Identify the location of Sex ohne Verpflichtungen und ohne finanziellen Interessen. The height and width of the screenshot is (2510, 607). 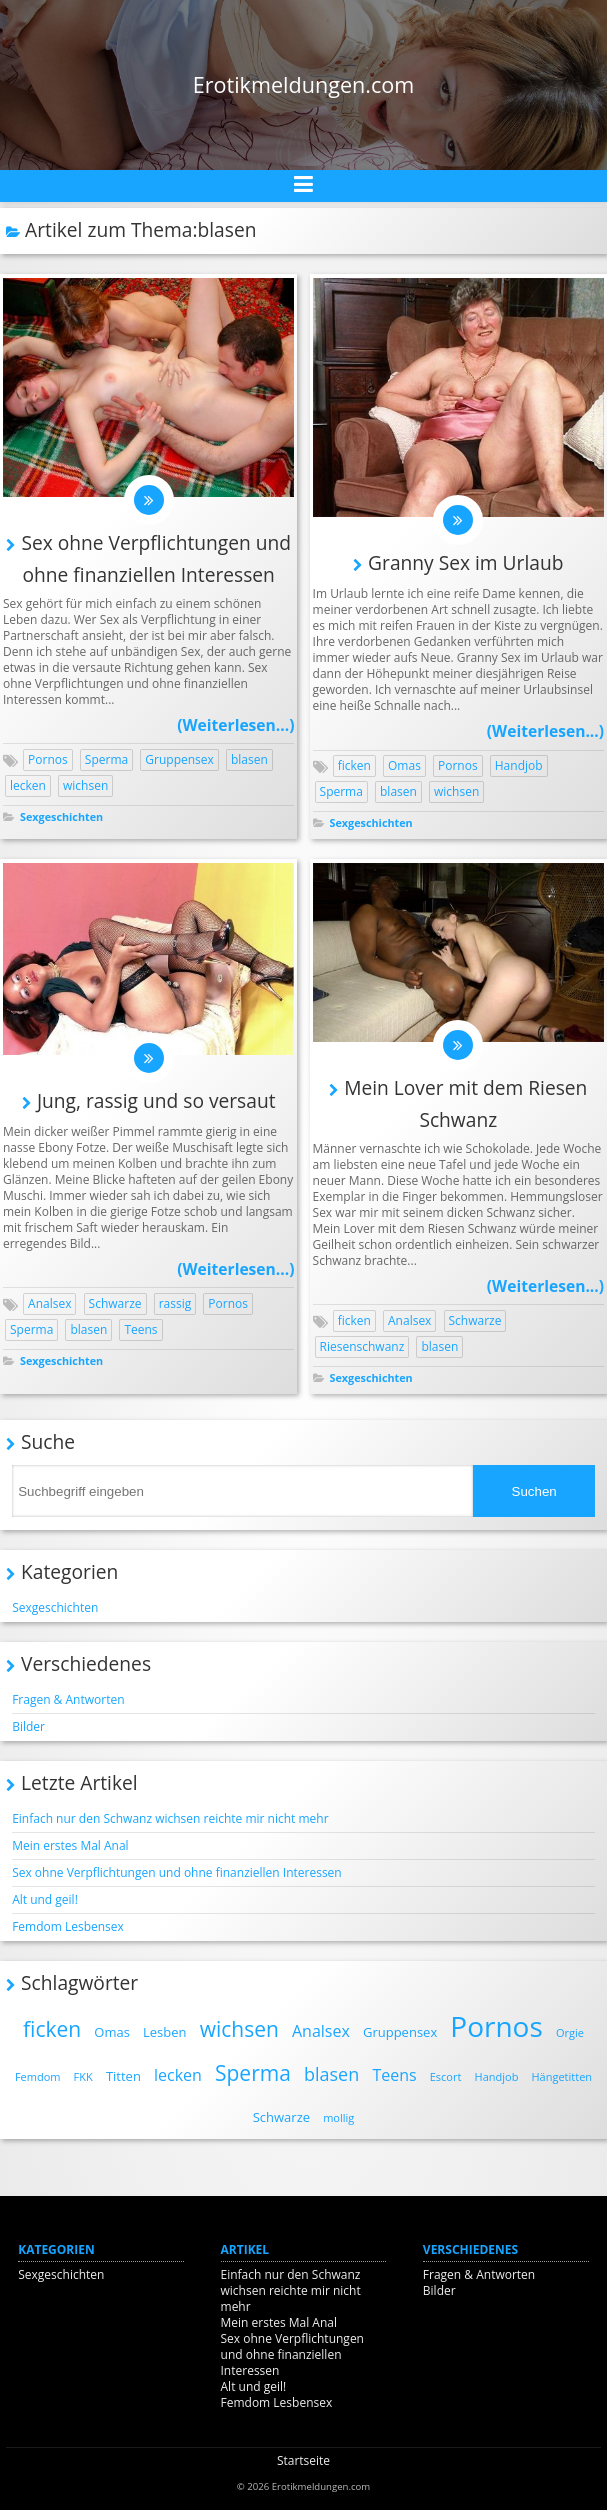
(177, 1872).